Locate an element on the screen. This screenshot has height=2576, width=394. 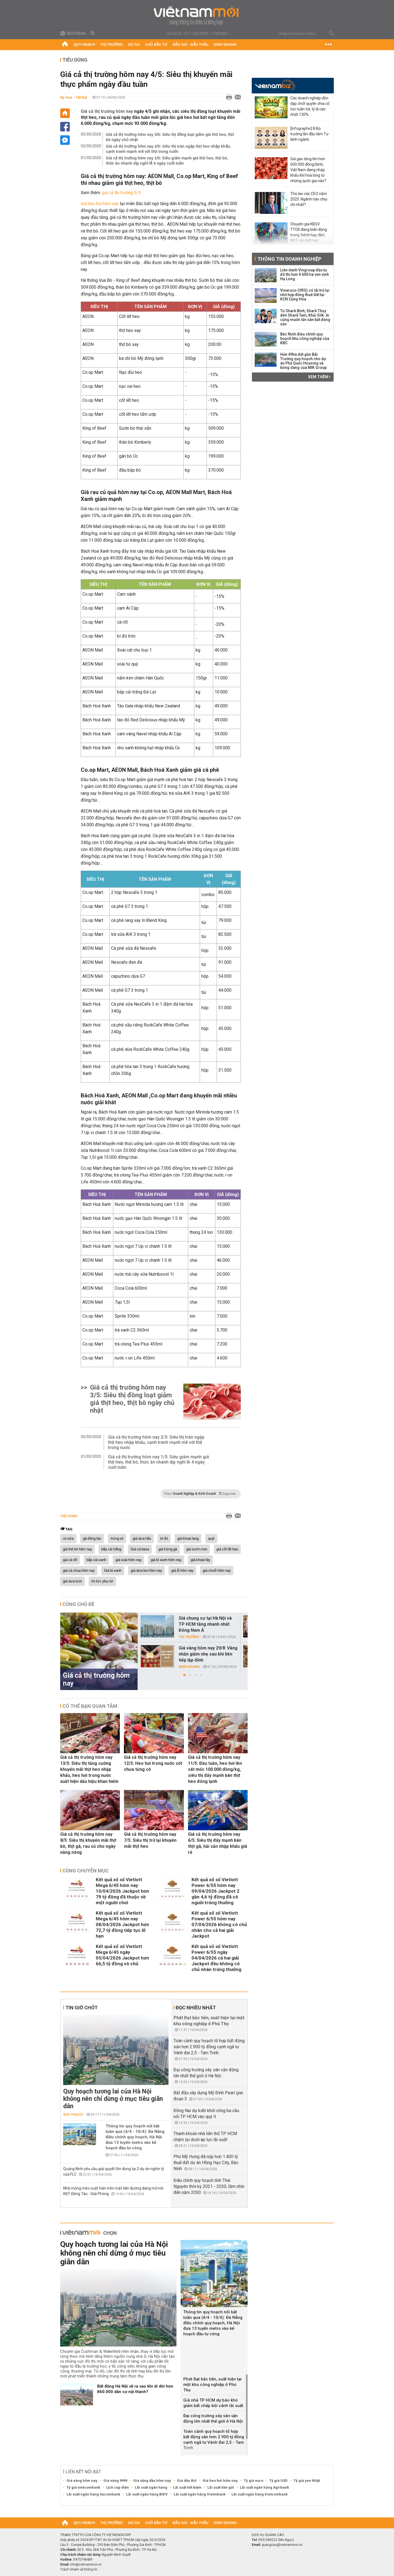
Vinaruco (VRG) có lãi trở lại nhờ hợp đồng thuê đất tại KCN Cộng Hòa is located at coordinates (304, 294).